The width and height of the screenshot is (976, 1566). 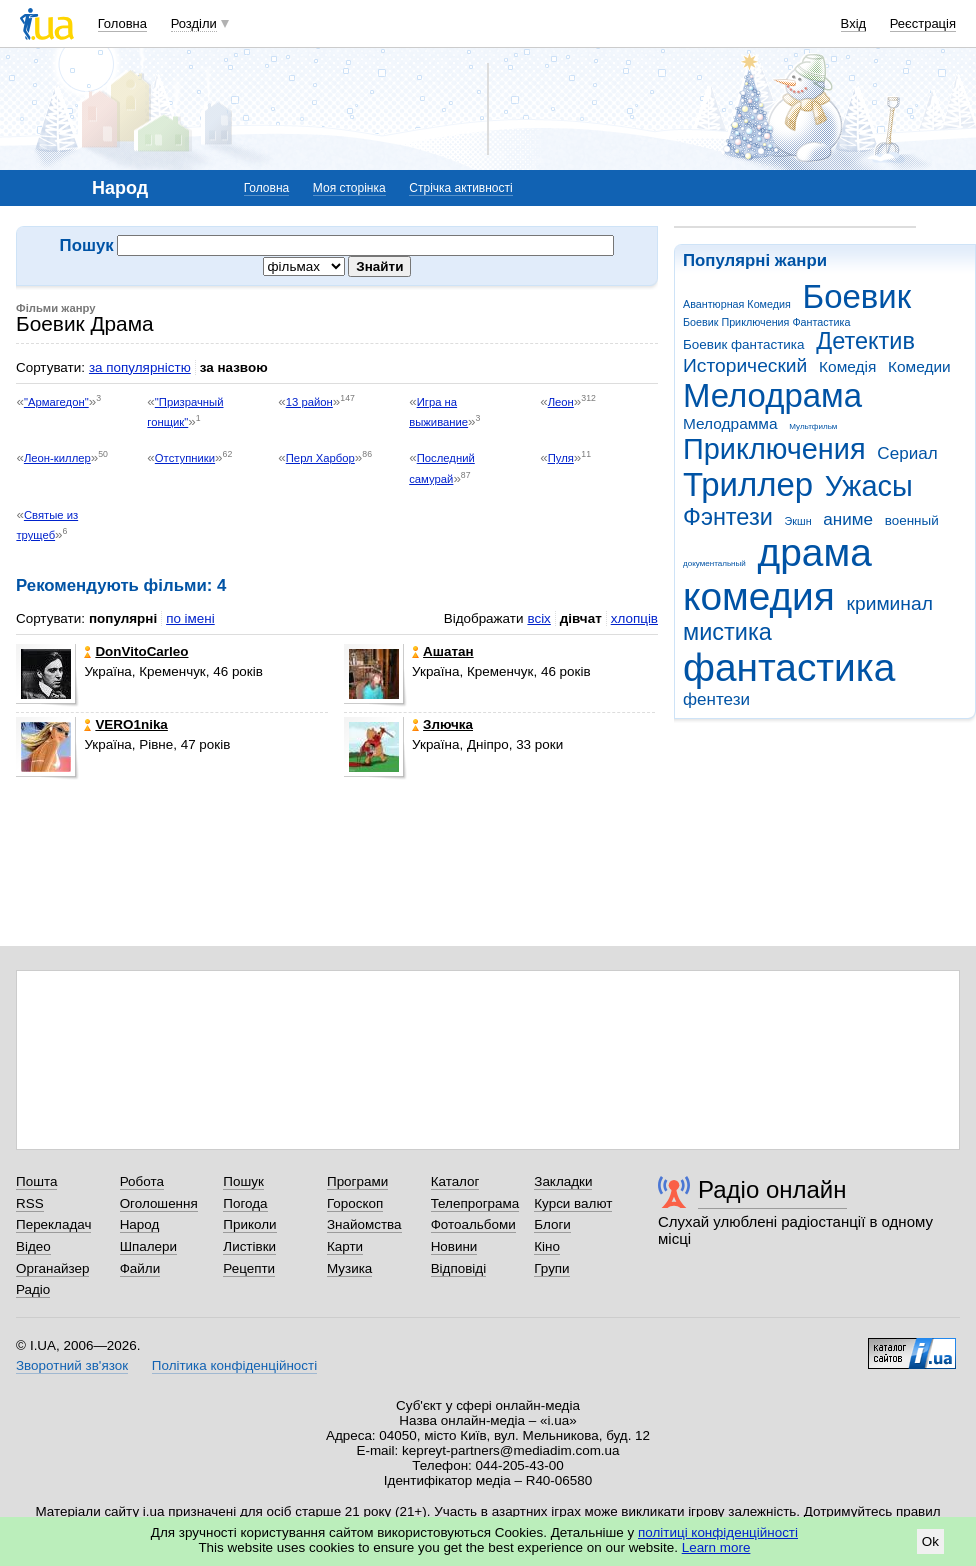 What do you see at coordinates (53, 1224) in the screenshot?
I see `Перекладач` at bounding box center [53, 1224].